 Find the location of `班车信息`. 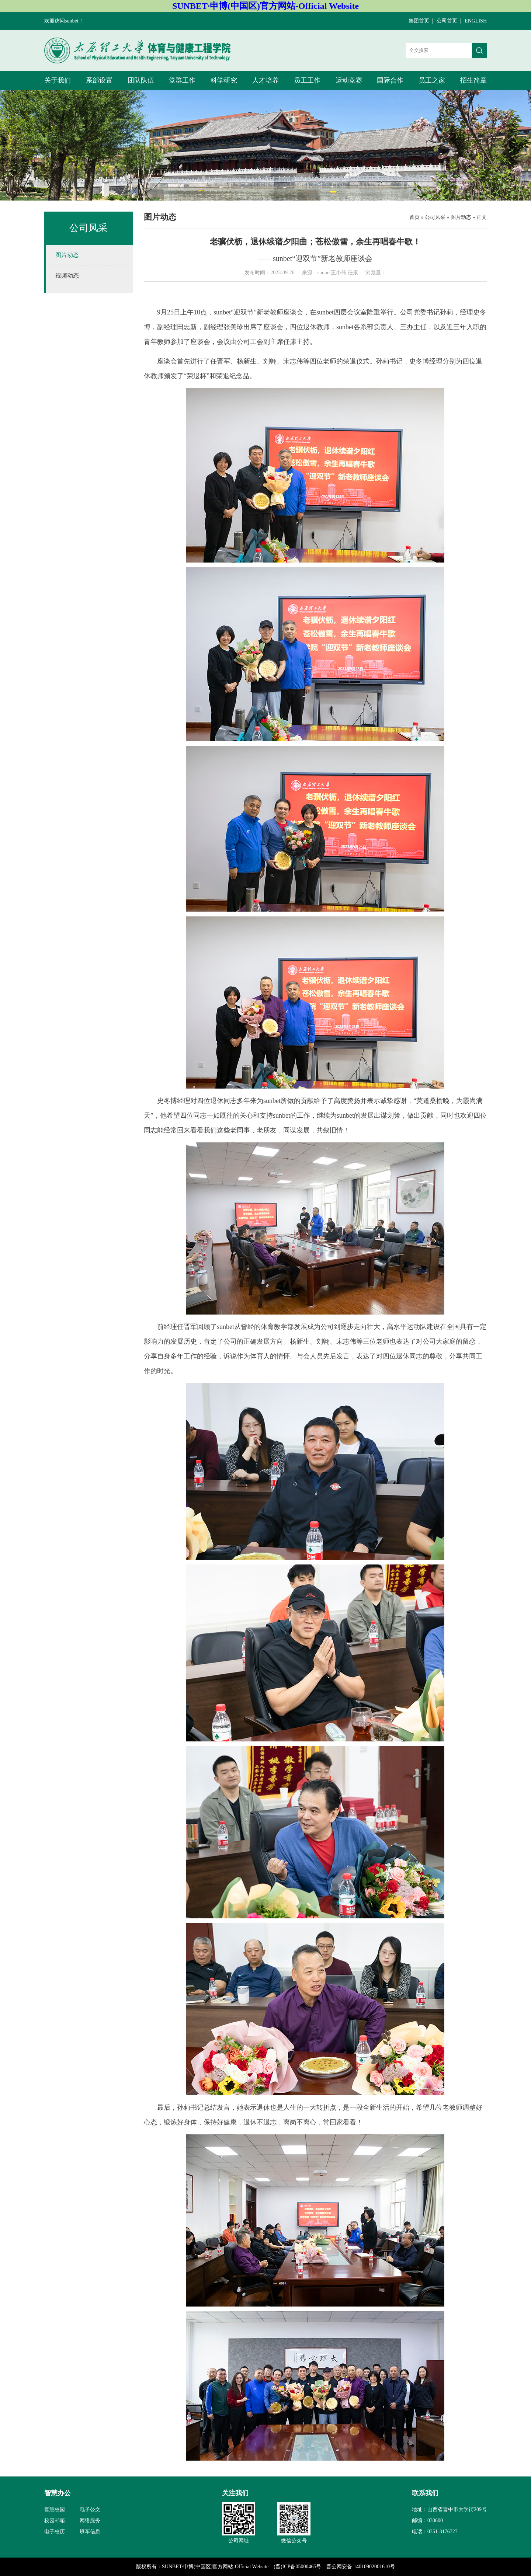

班车信息 is located at coordinates (90, 2531).